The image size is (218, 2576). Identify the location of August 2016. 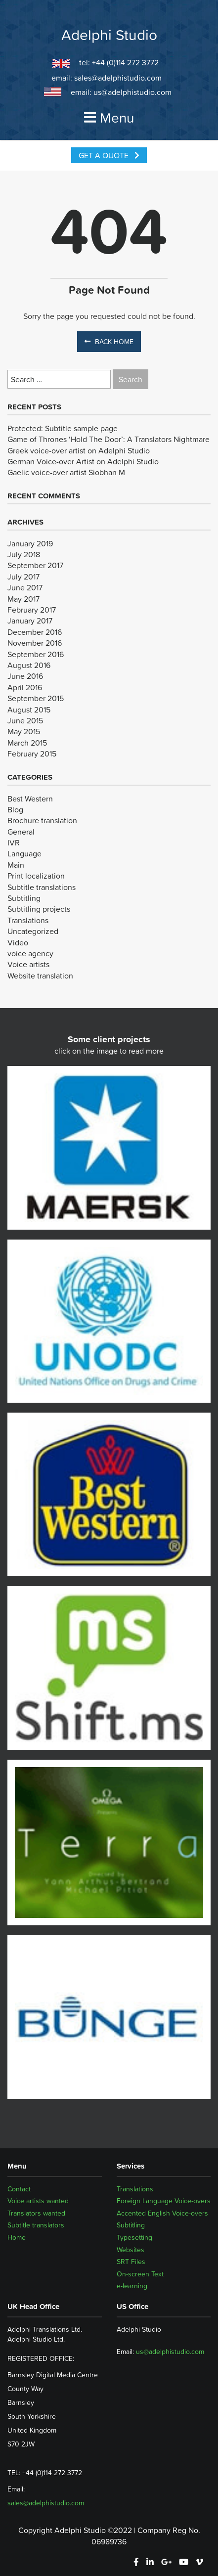
(28, 665).